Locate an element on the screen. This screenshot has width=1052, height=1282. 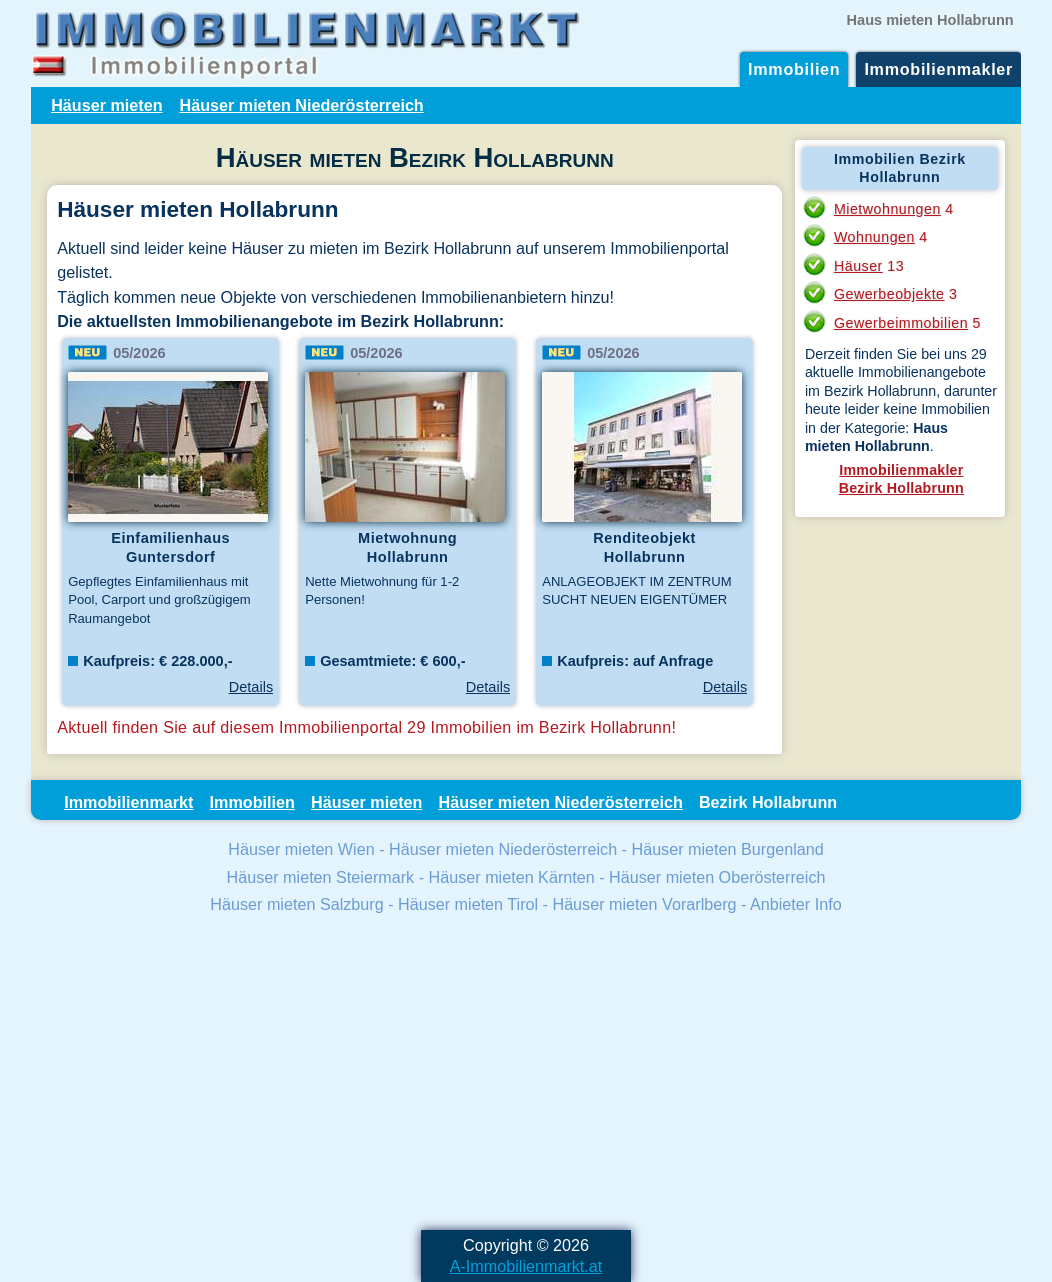
[Advertisement] is located at coordinates (526, 1075).